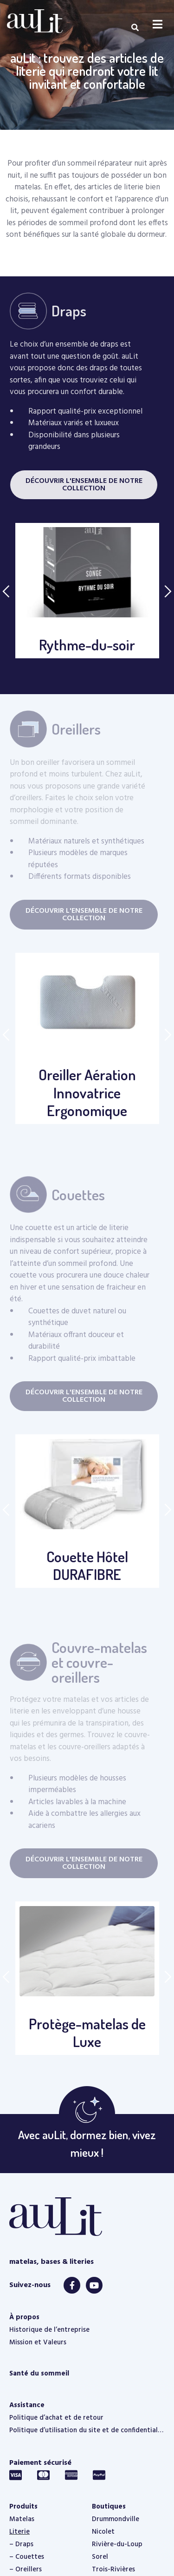  What do you see at coordinates (115, 2519) in the screenshot?
I see `Drummondville` at bounding box center [115, 2519].